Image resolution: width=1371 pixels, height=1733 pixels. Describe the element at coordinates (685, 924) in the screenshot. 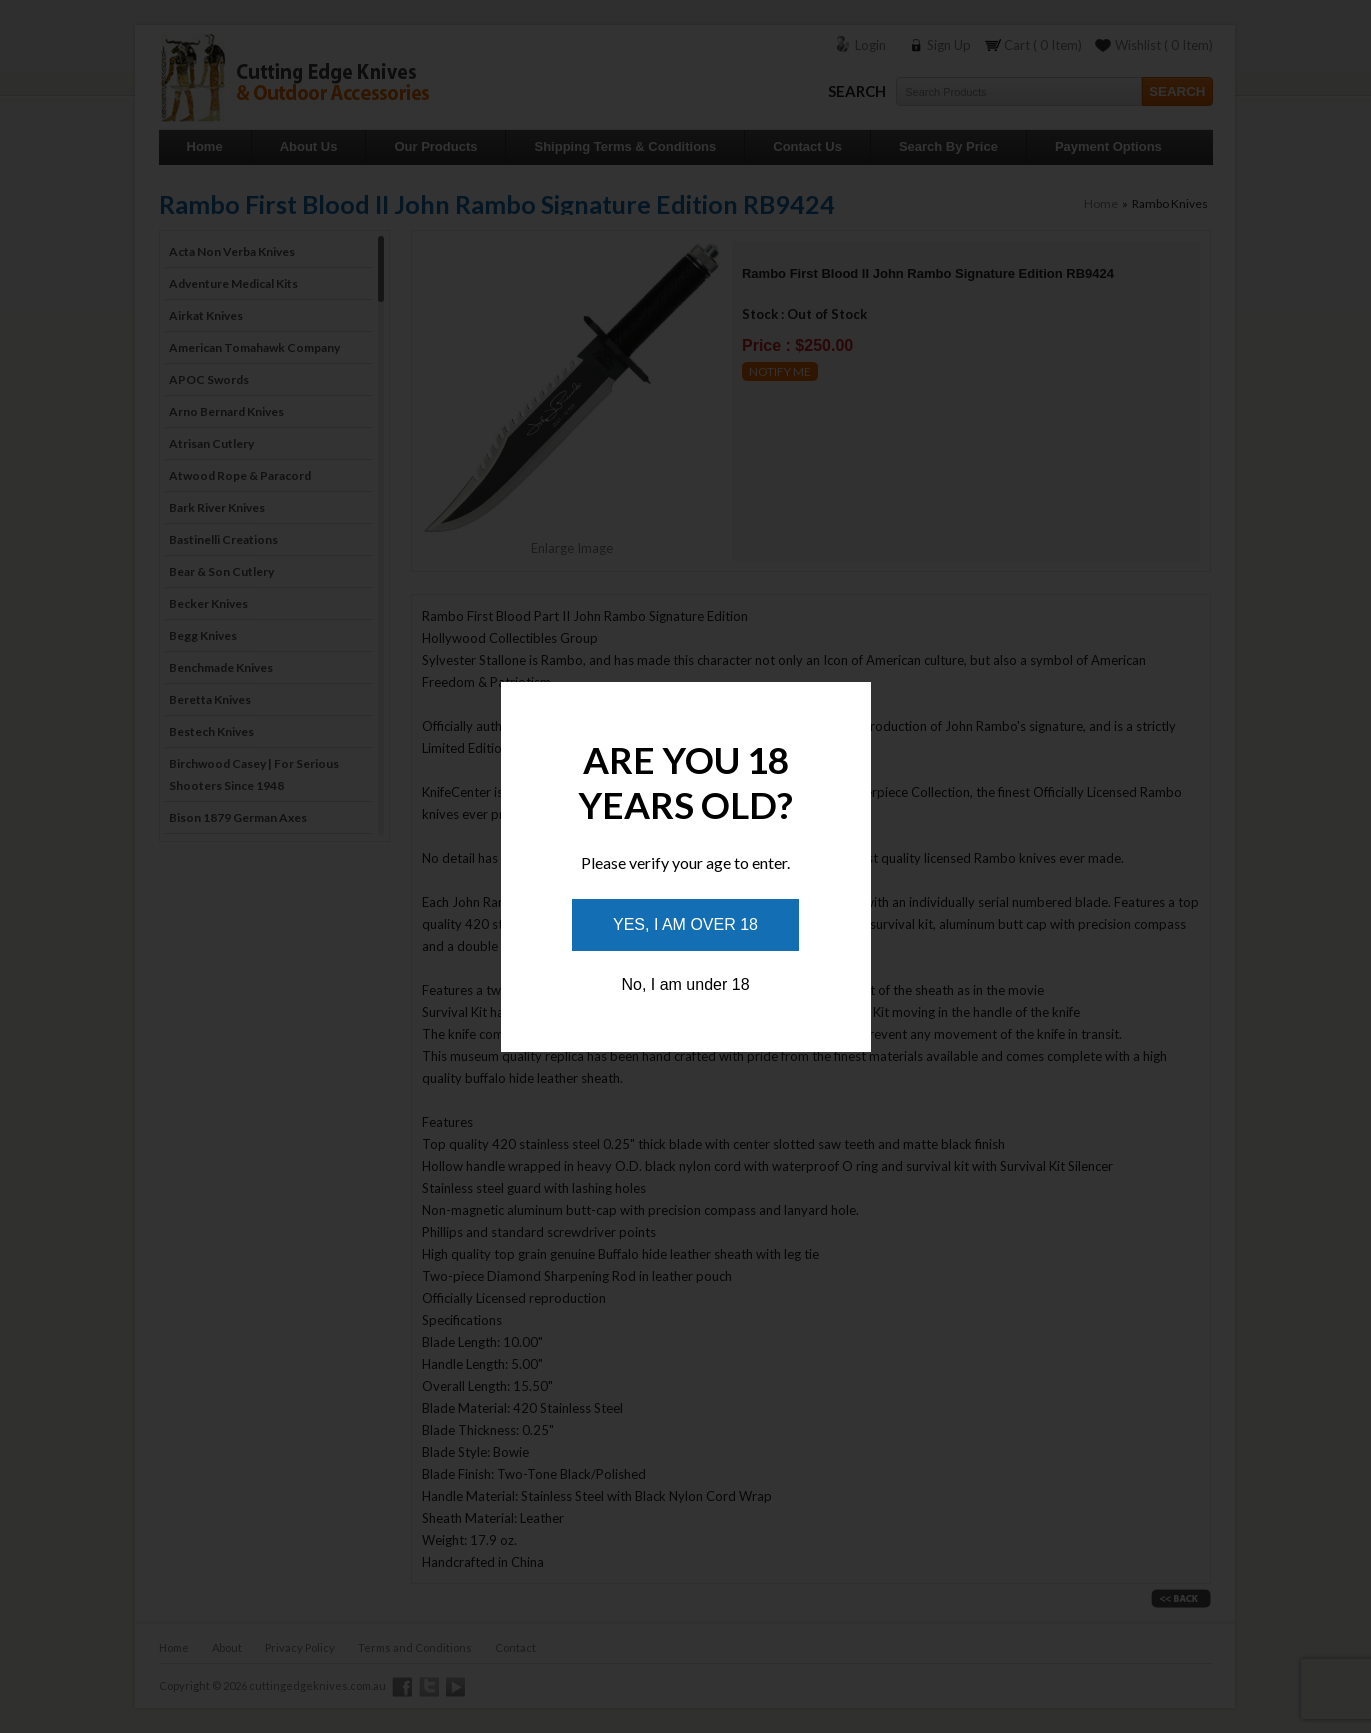

I see `Yes, I am over 18` at that location.